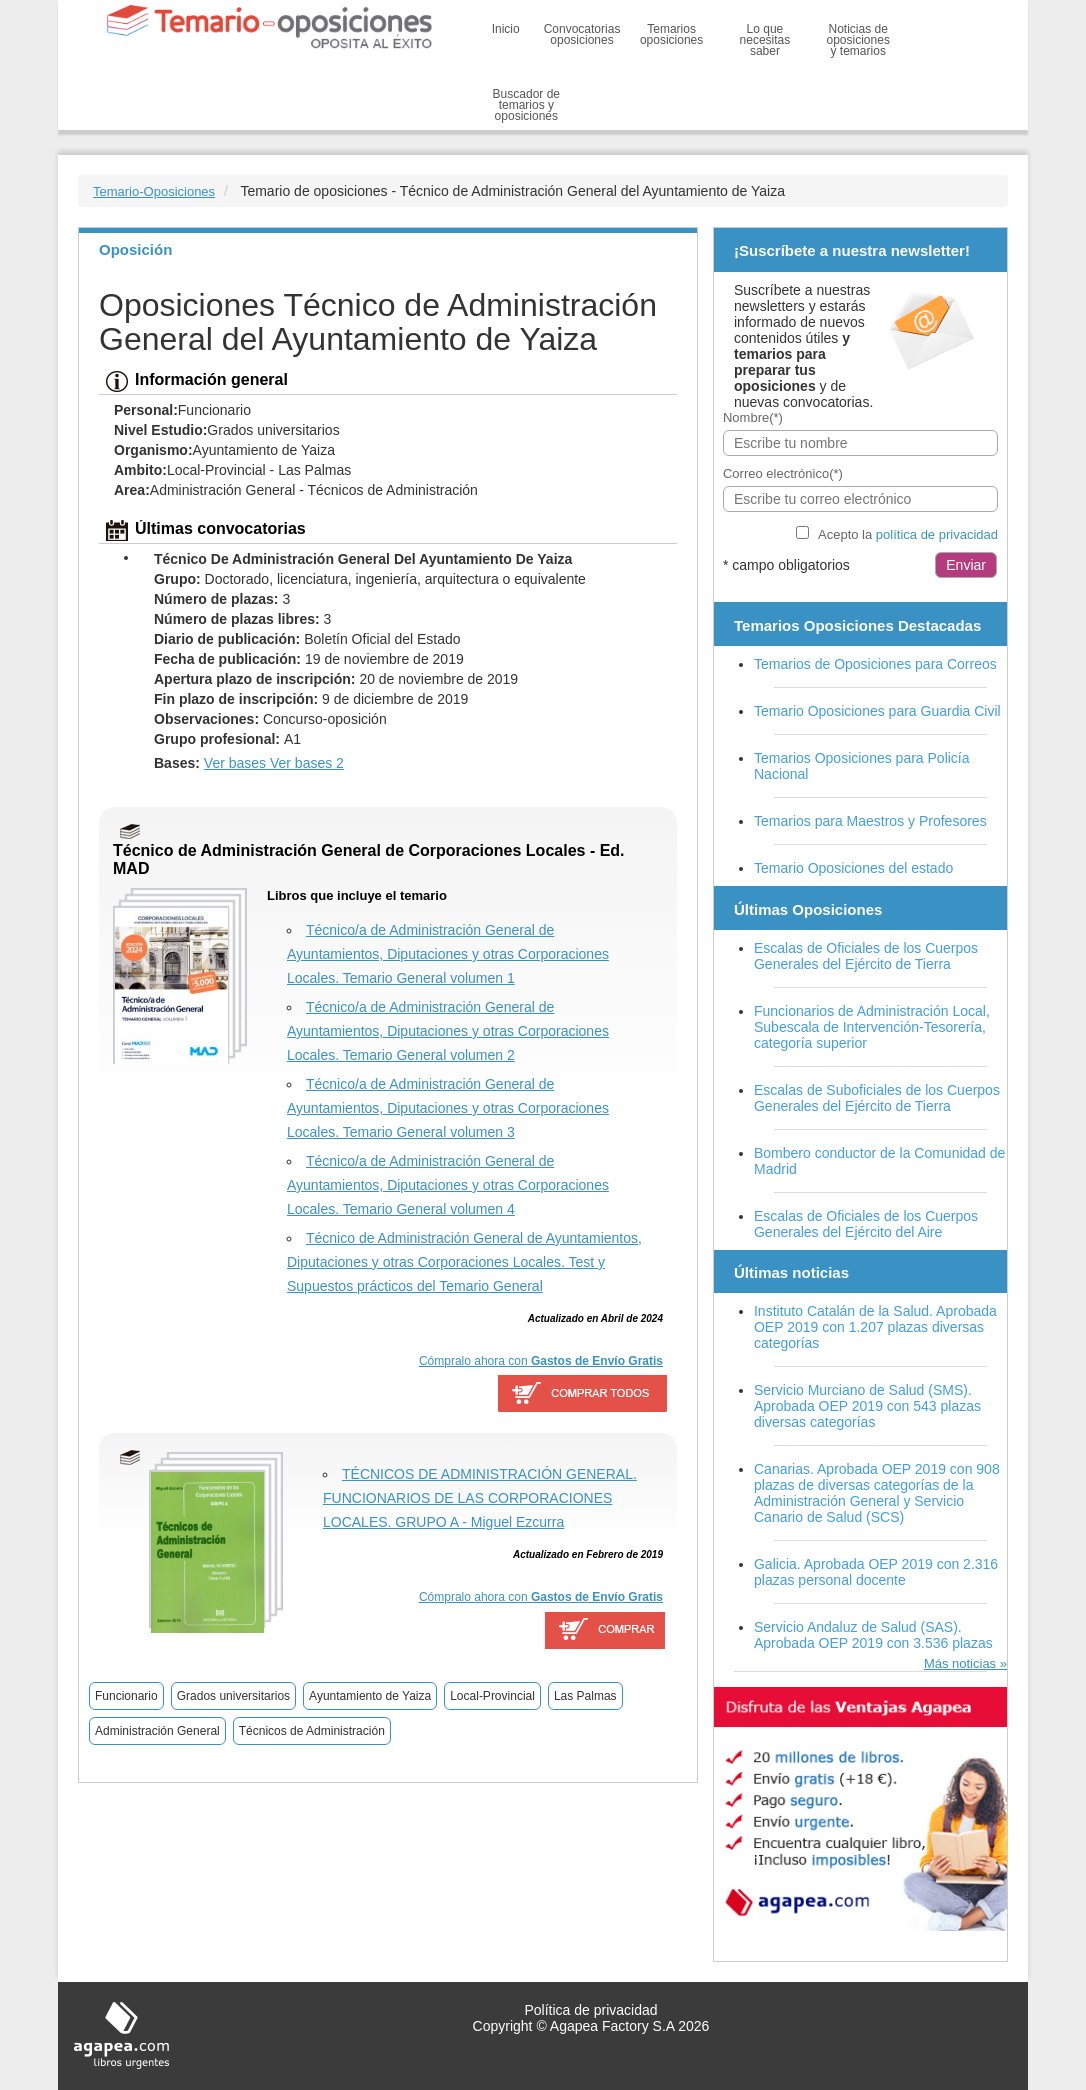 The width and height of the screenshot is (1086, 2090). I want to click on Escalas de Oficiales de los Cuerpos Generales del Ejército de Tierra, so click(866, 956).